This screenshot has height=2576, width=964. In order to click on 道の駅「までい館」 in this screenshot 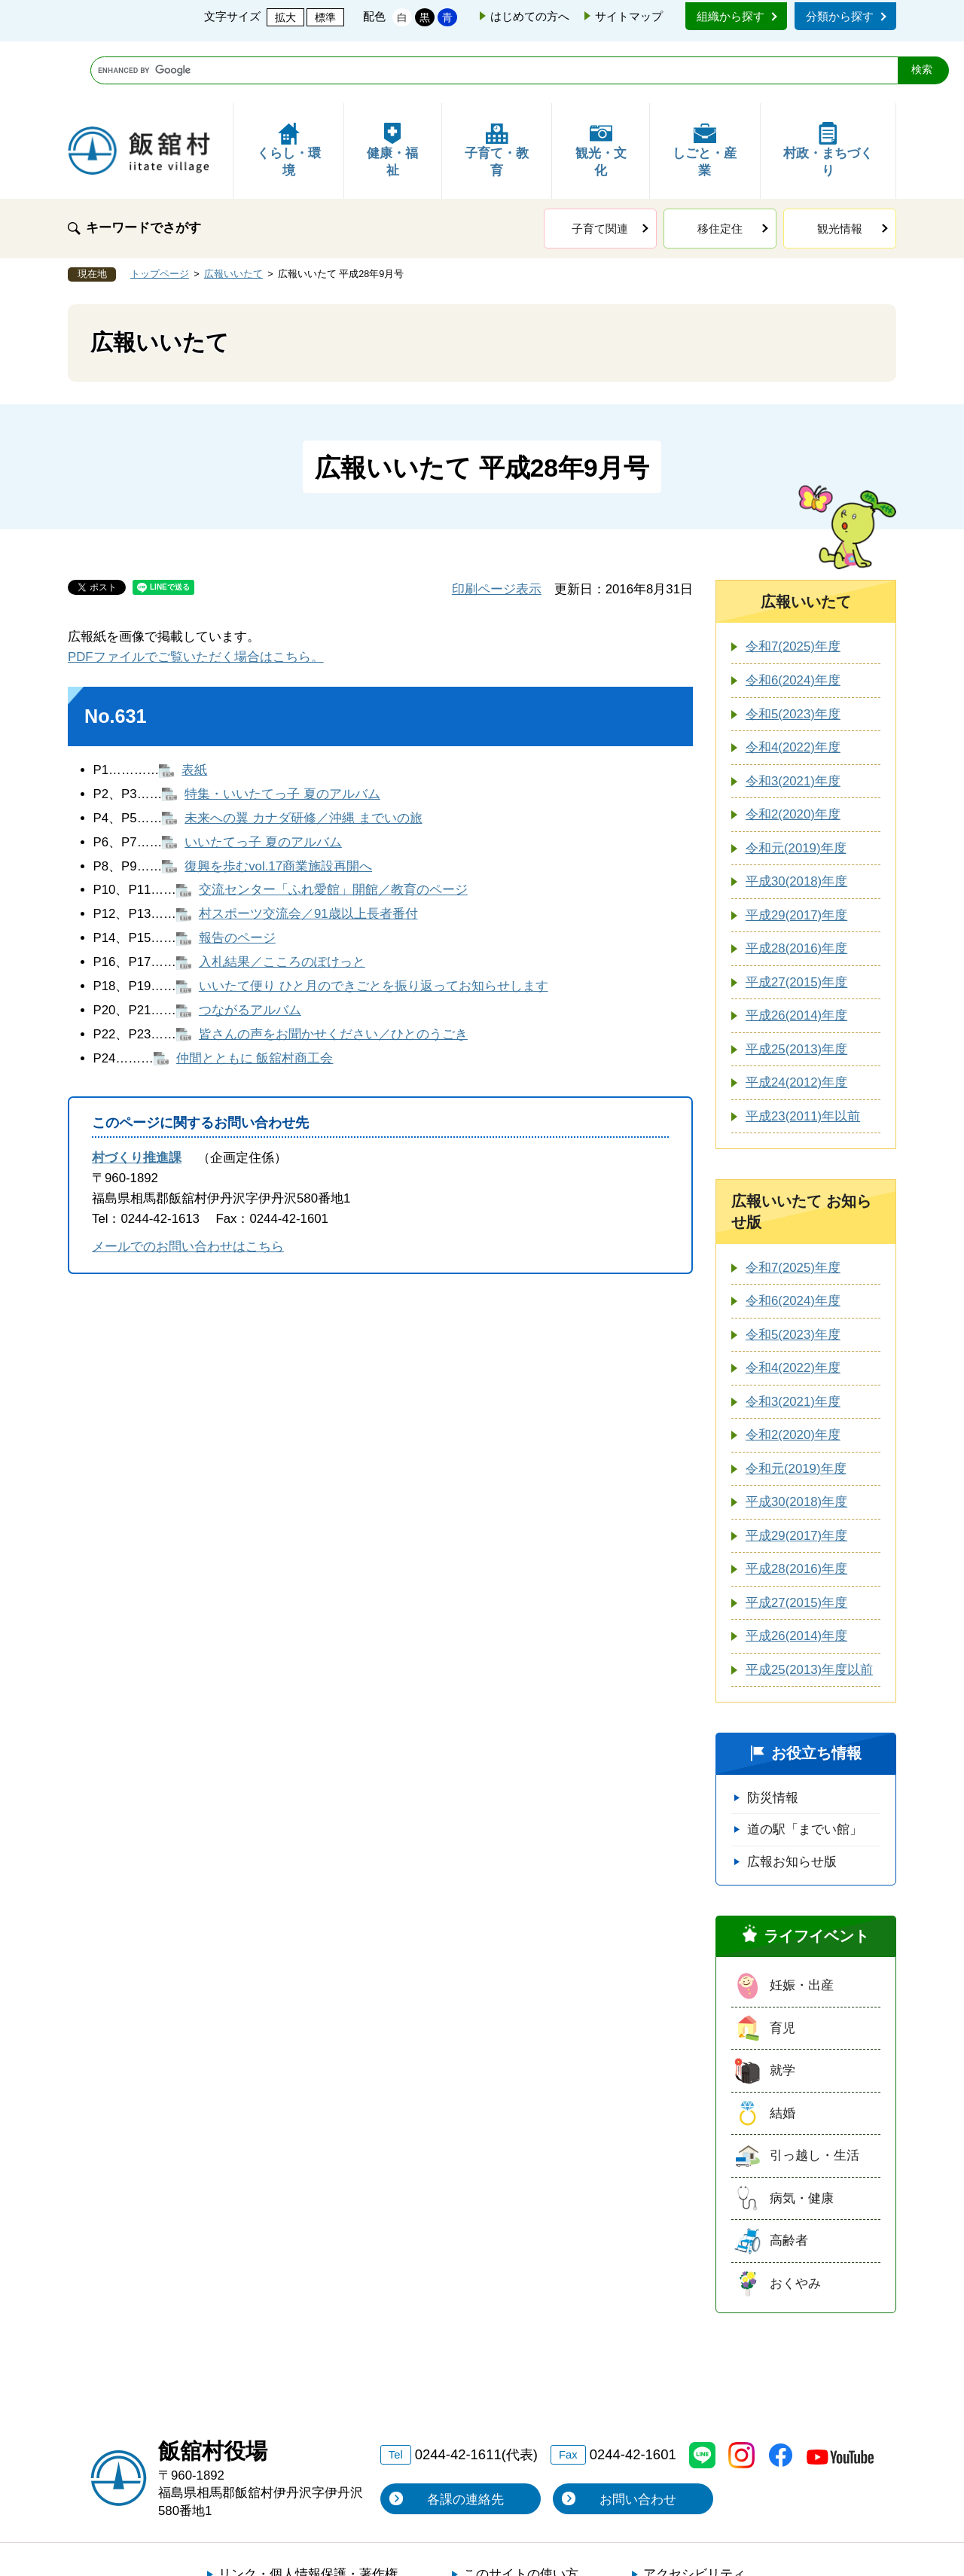, I will do `click(804, 1768)`.